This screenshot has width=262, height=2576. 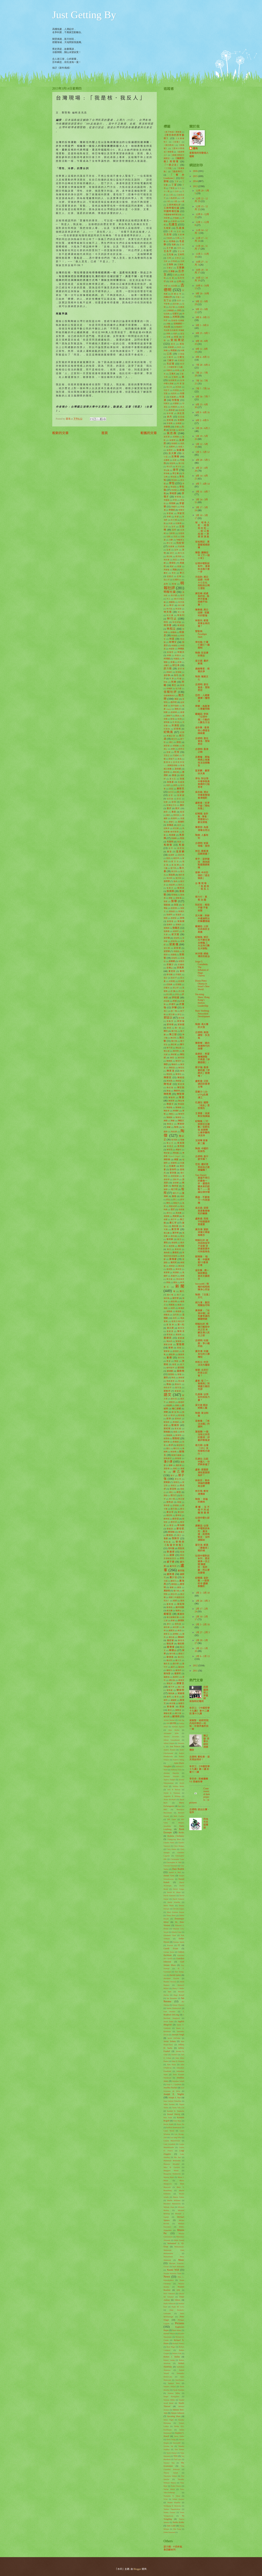 I want to click on 塵翎, so click(x=166, y=1377).